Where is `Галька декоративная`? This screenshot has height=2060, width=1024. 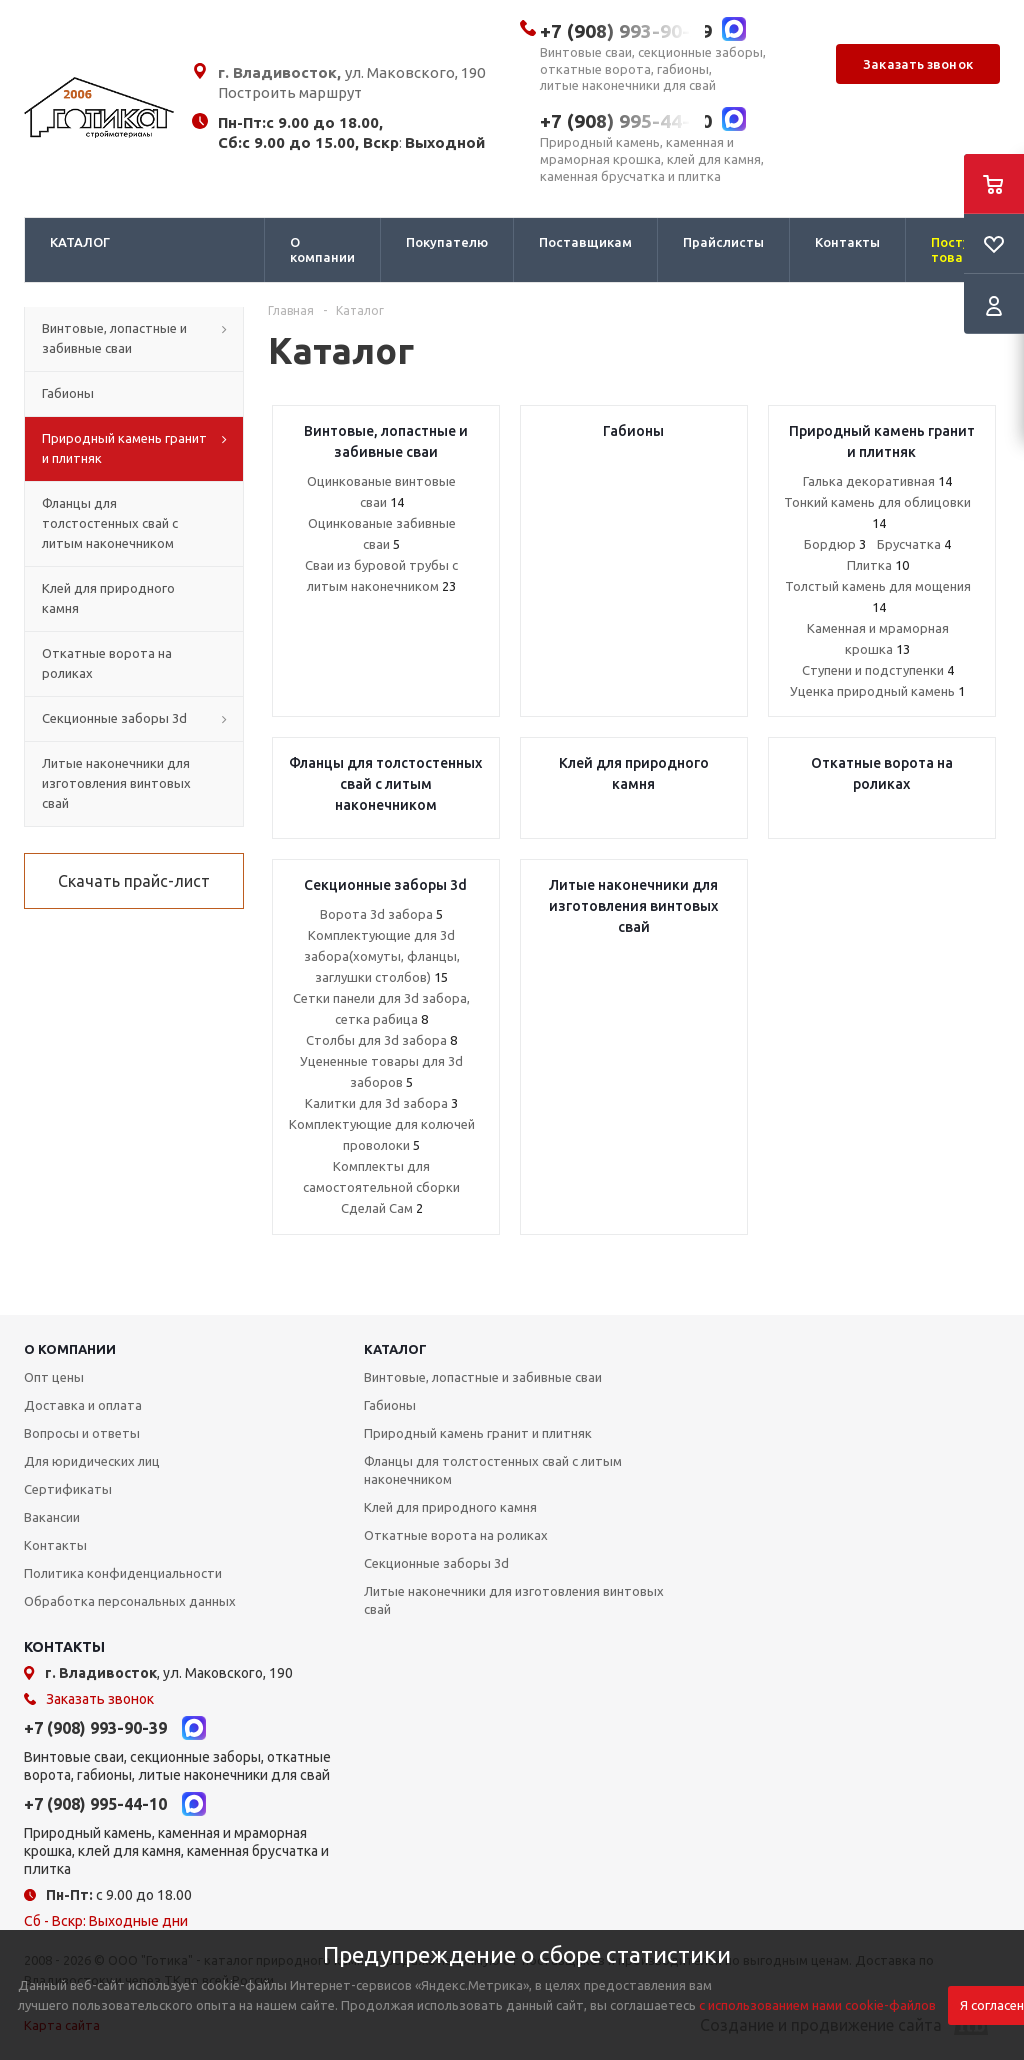 Галька декоративная is located at coordinates (877, 481).